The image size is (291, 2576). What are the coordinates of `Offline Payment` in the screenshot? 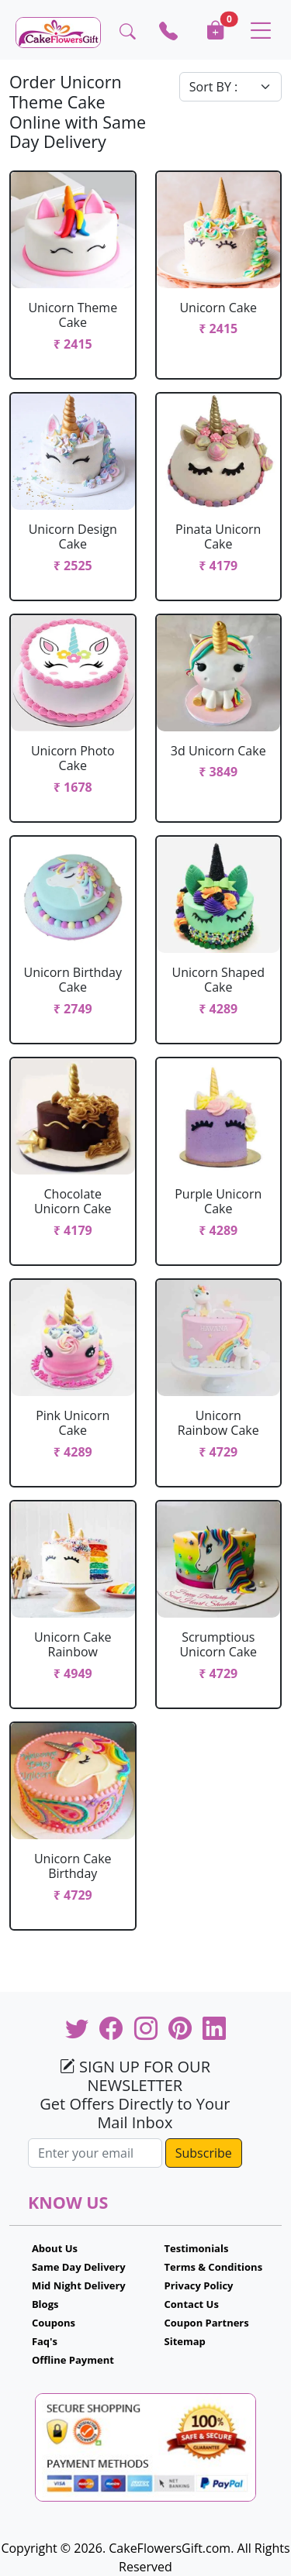 It's located at (73, 2360).